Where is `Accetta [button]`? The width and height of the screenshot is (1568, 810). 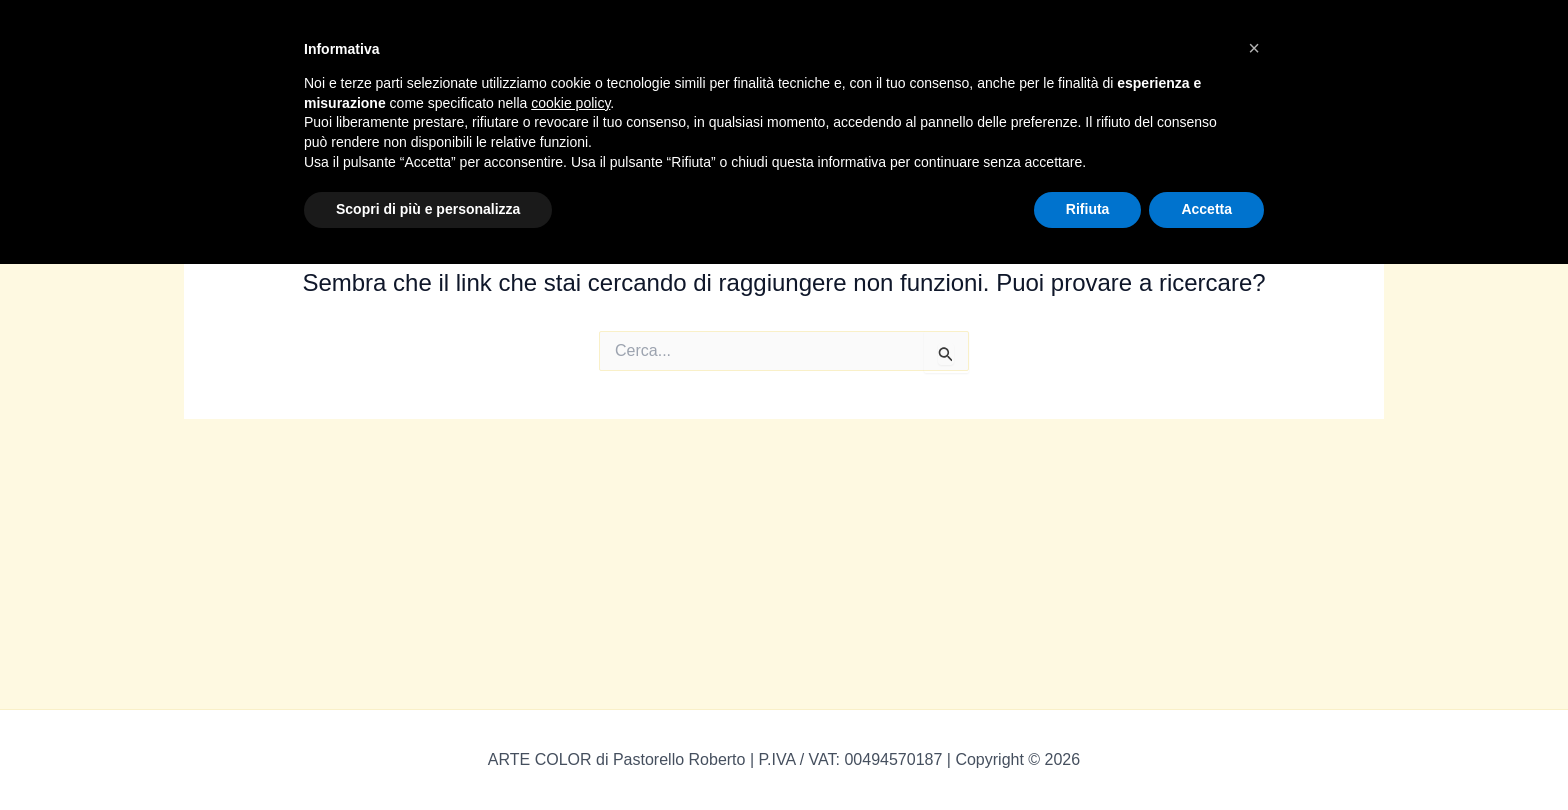 Accetta [button] is located at coordinates (1206, 209).